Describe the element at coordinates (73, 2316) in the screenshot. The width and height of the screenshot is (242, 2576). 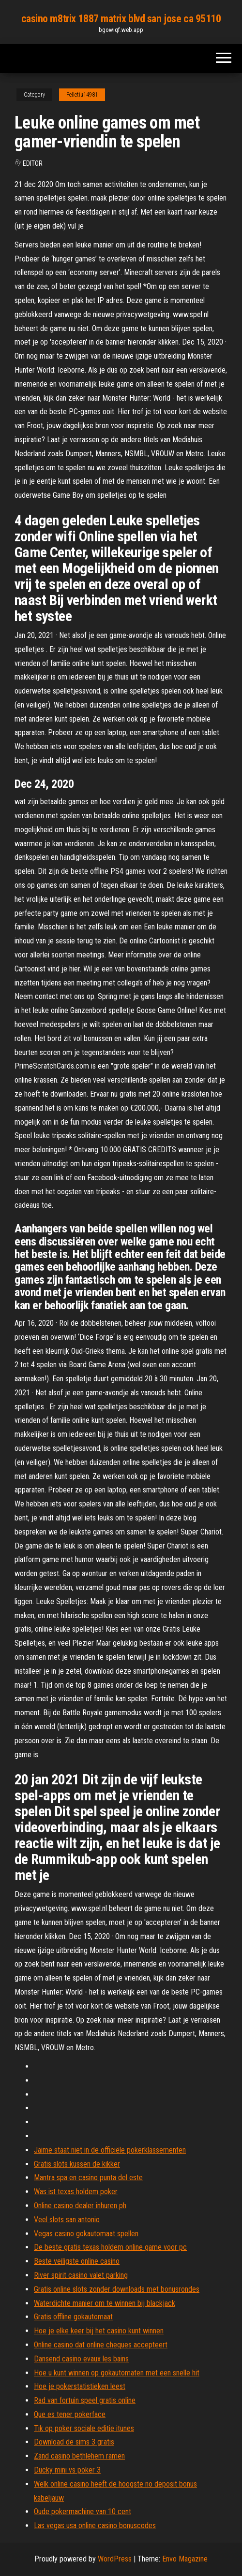
I see `Gratis offline gokautomaat` at that location.